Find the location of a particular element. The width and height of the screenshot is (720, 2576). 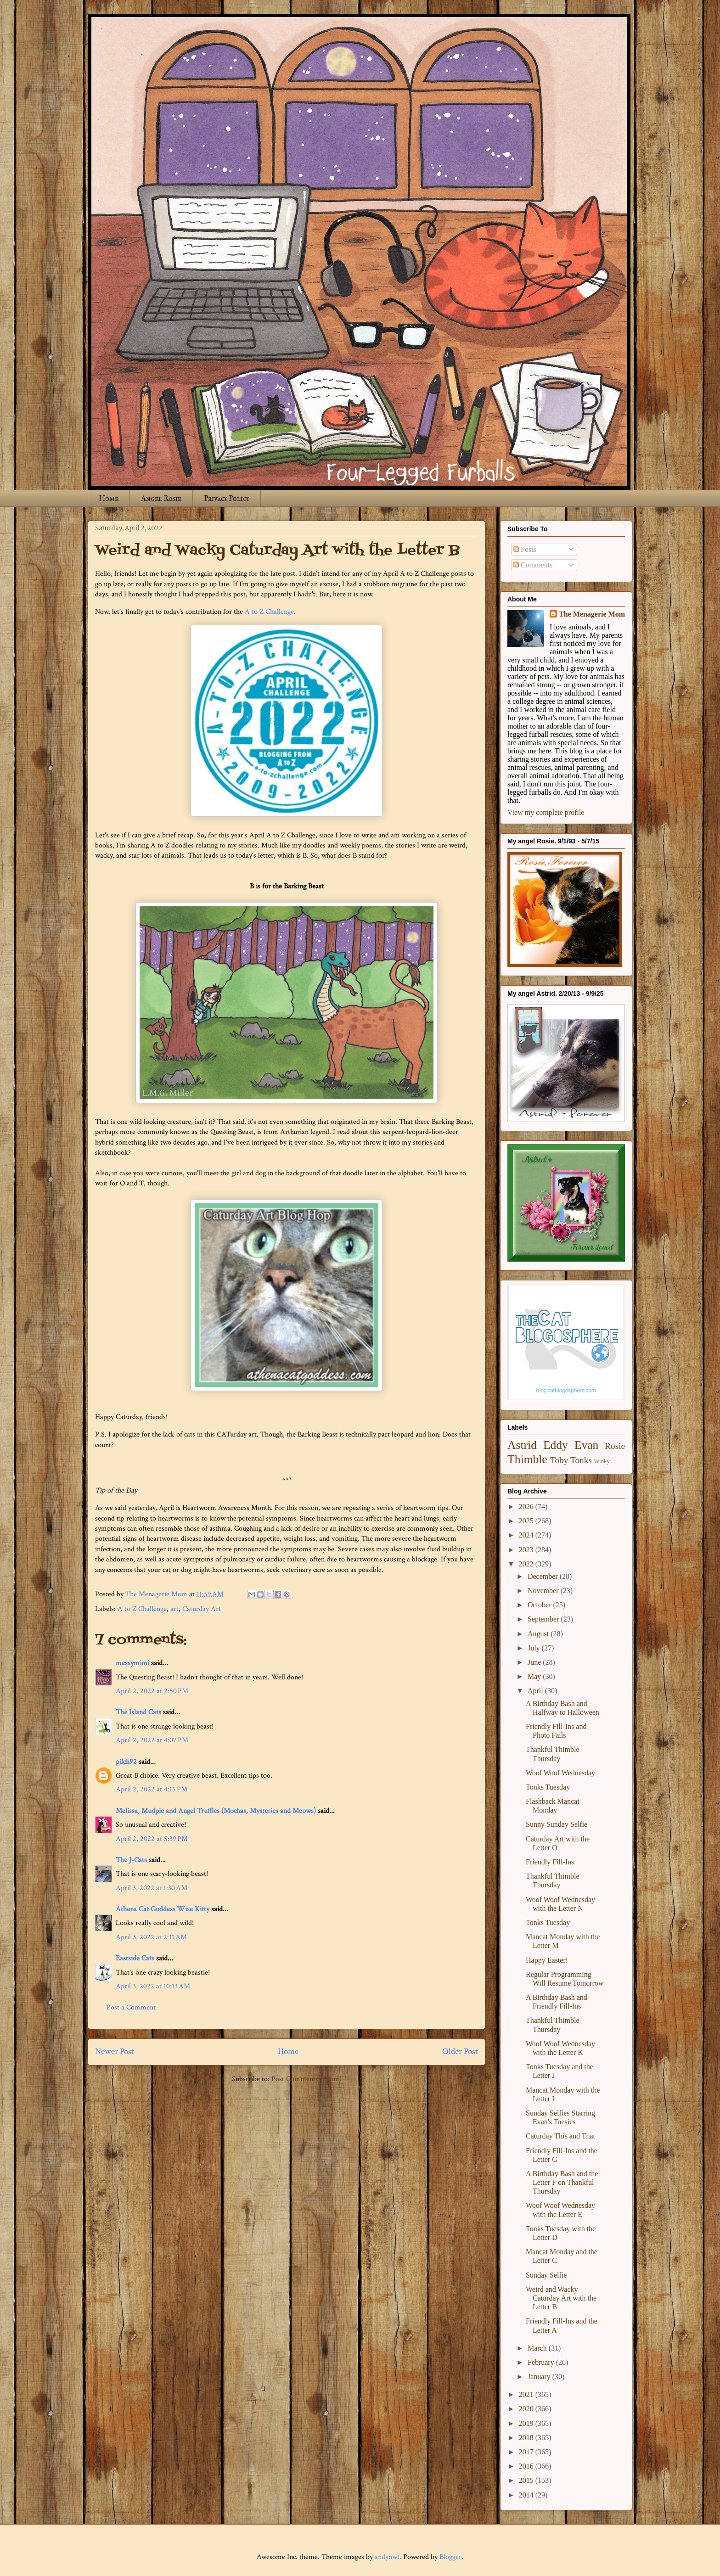

pilch92 is located at coordinates (126, 1762).